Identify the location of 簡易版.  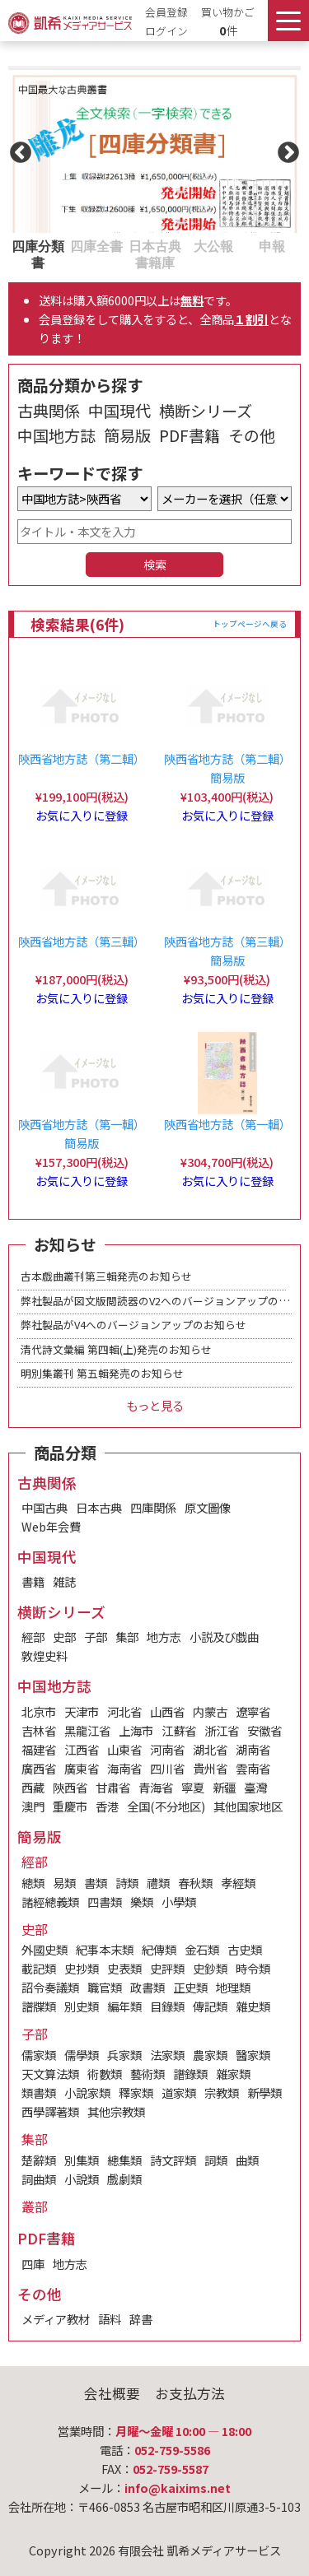
(127, 435).